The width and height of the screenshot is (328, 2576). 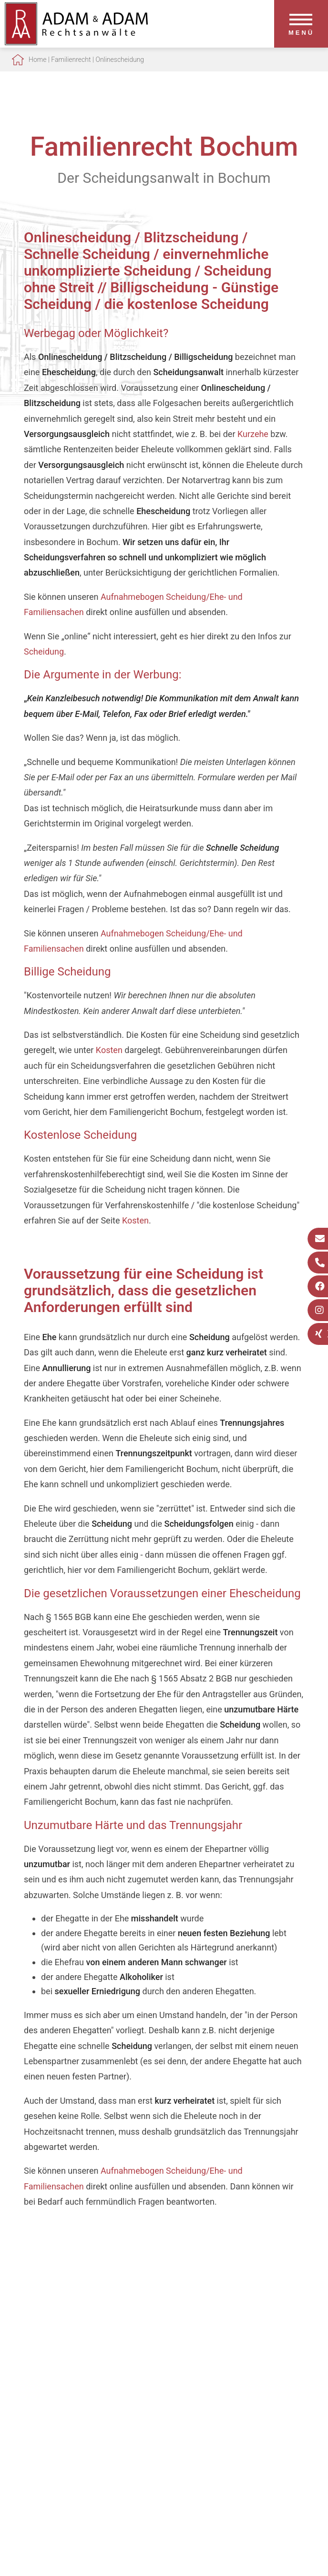 I want to click on Home, so click(x=37, y=59).